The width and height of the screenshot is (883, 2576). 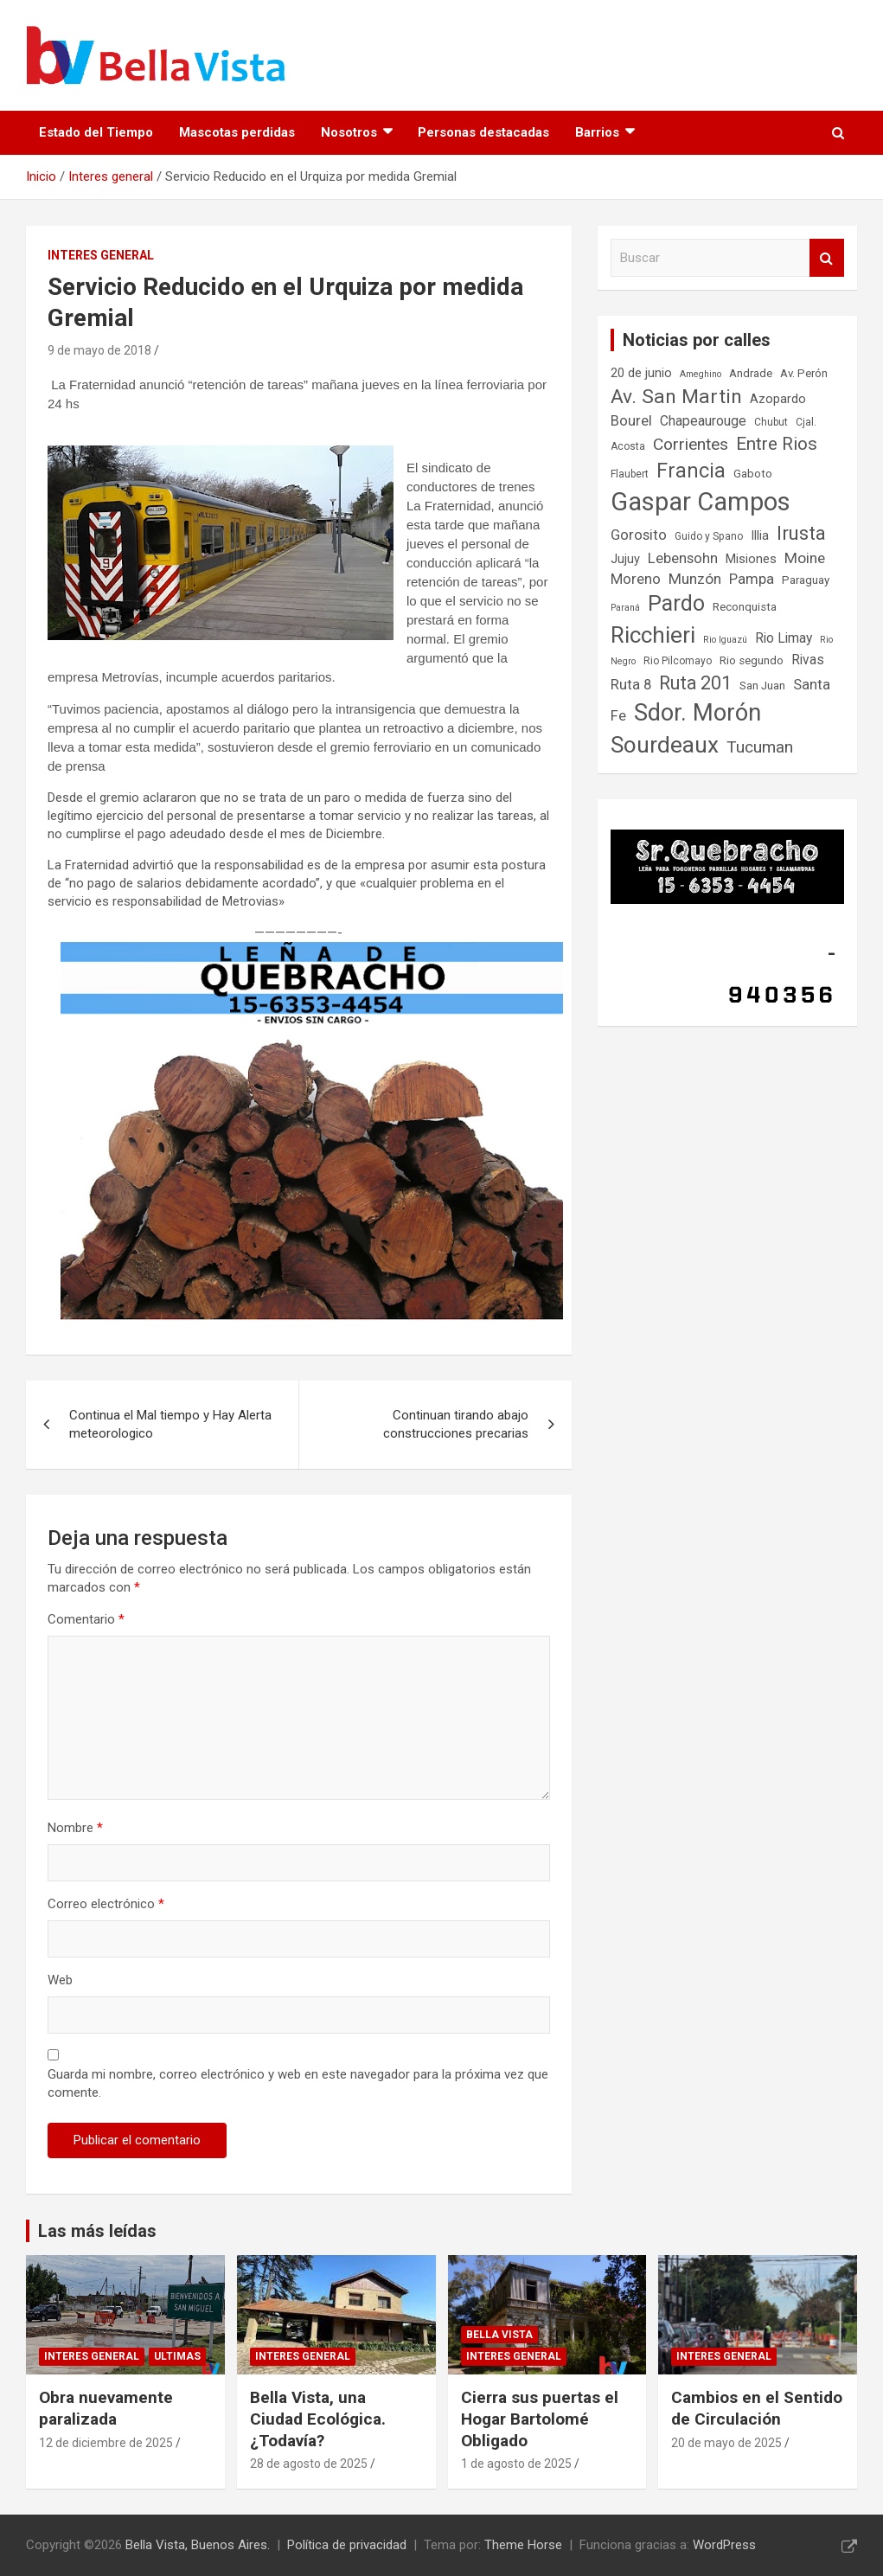 I want to click on Moreno [Moreno (11 elementos)], so click(x=636, y=579).